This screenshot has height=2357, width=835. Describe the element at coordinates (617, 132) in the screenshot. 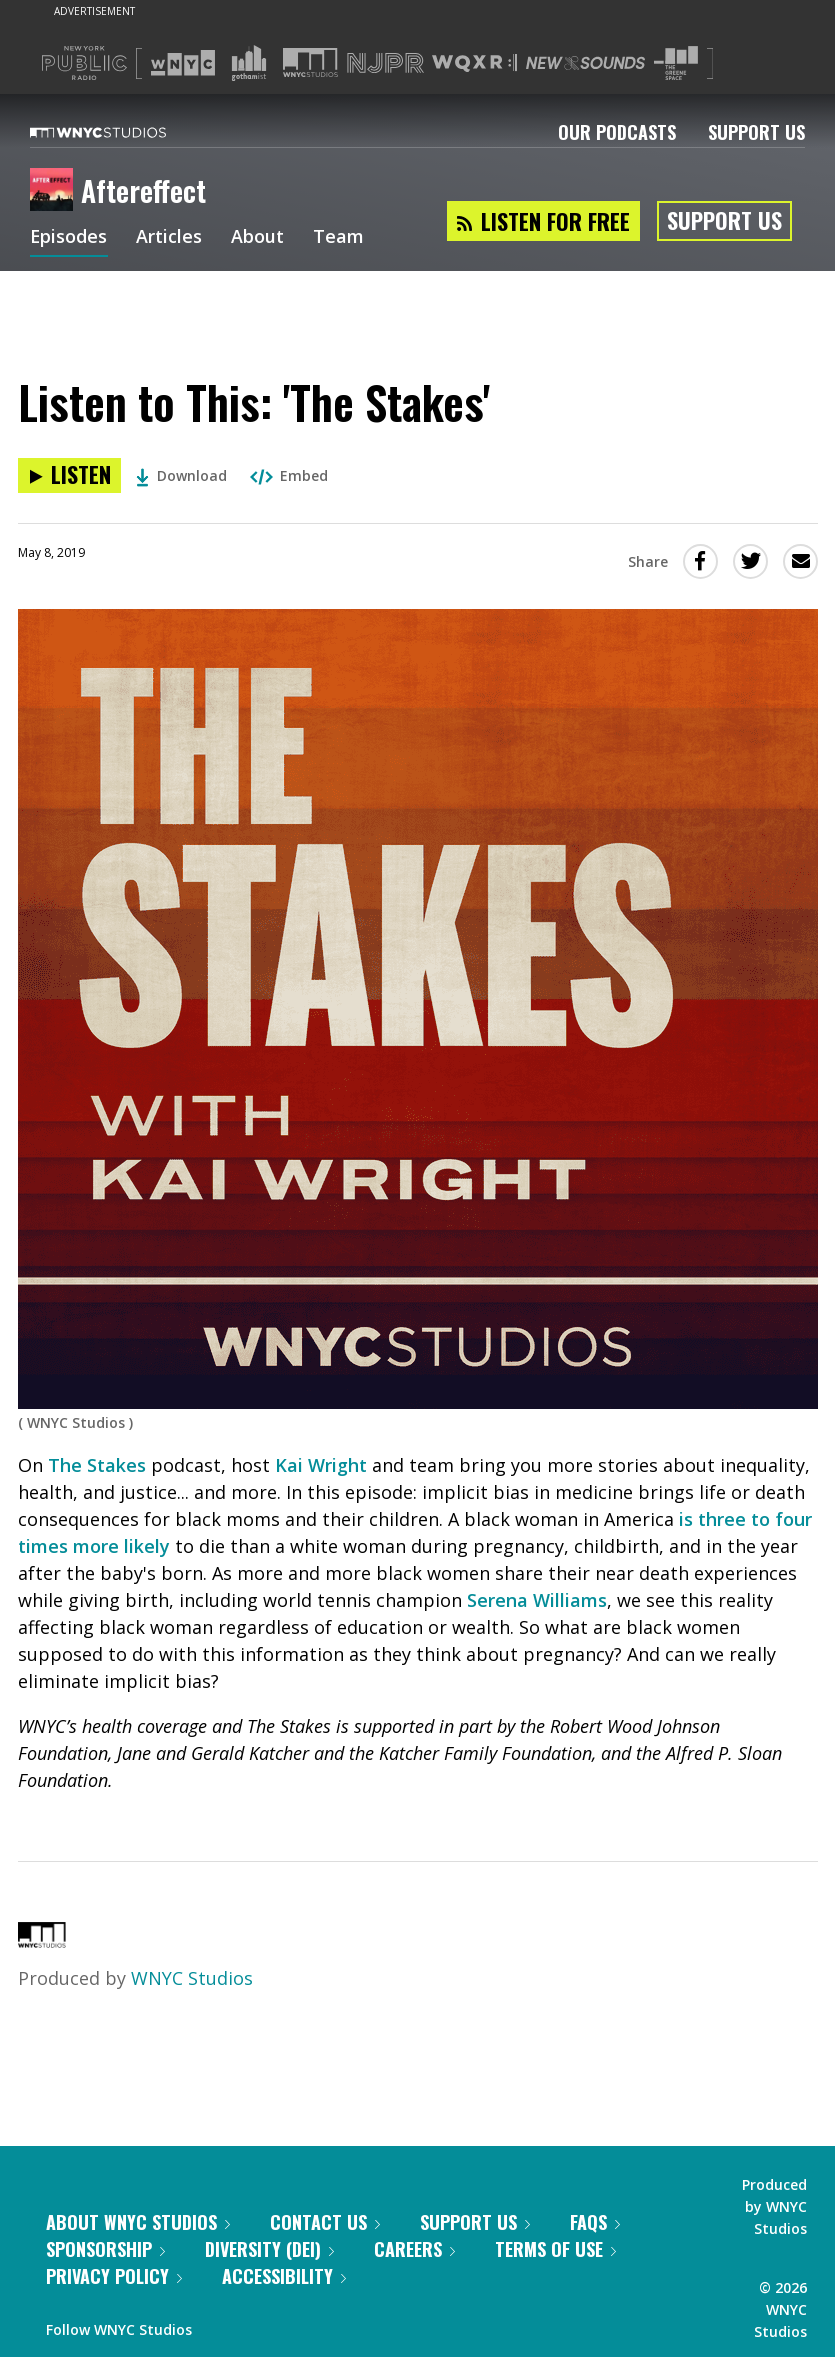

I see `Our Podcasts` at that location.